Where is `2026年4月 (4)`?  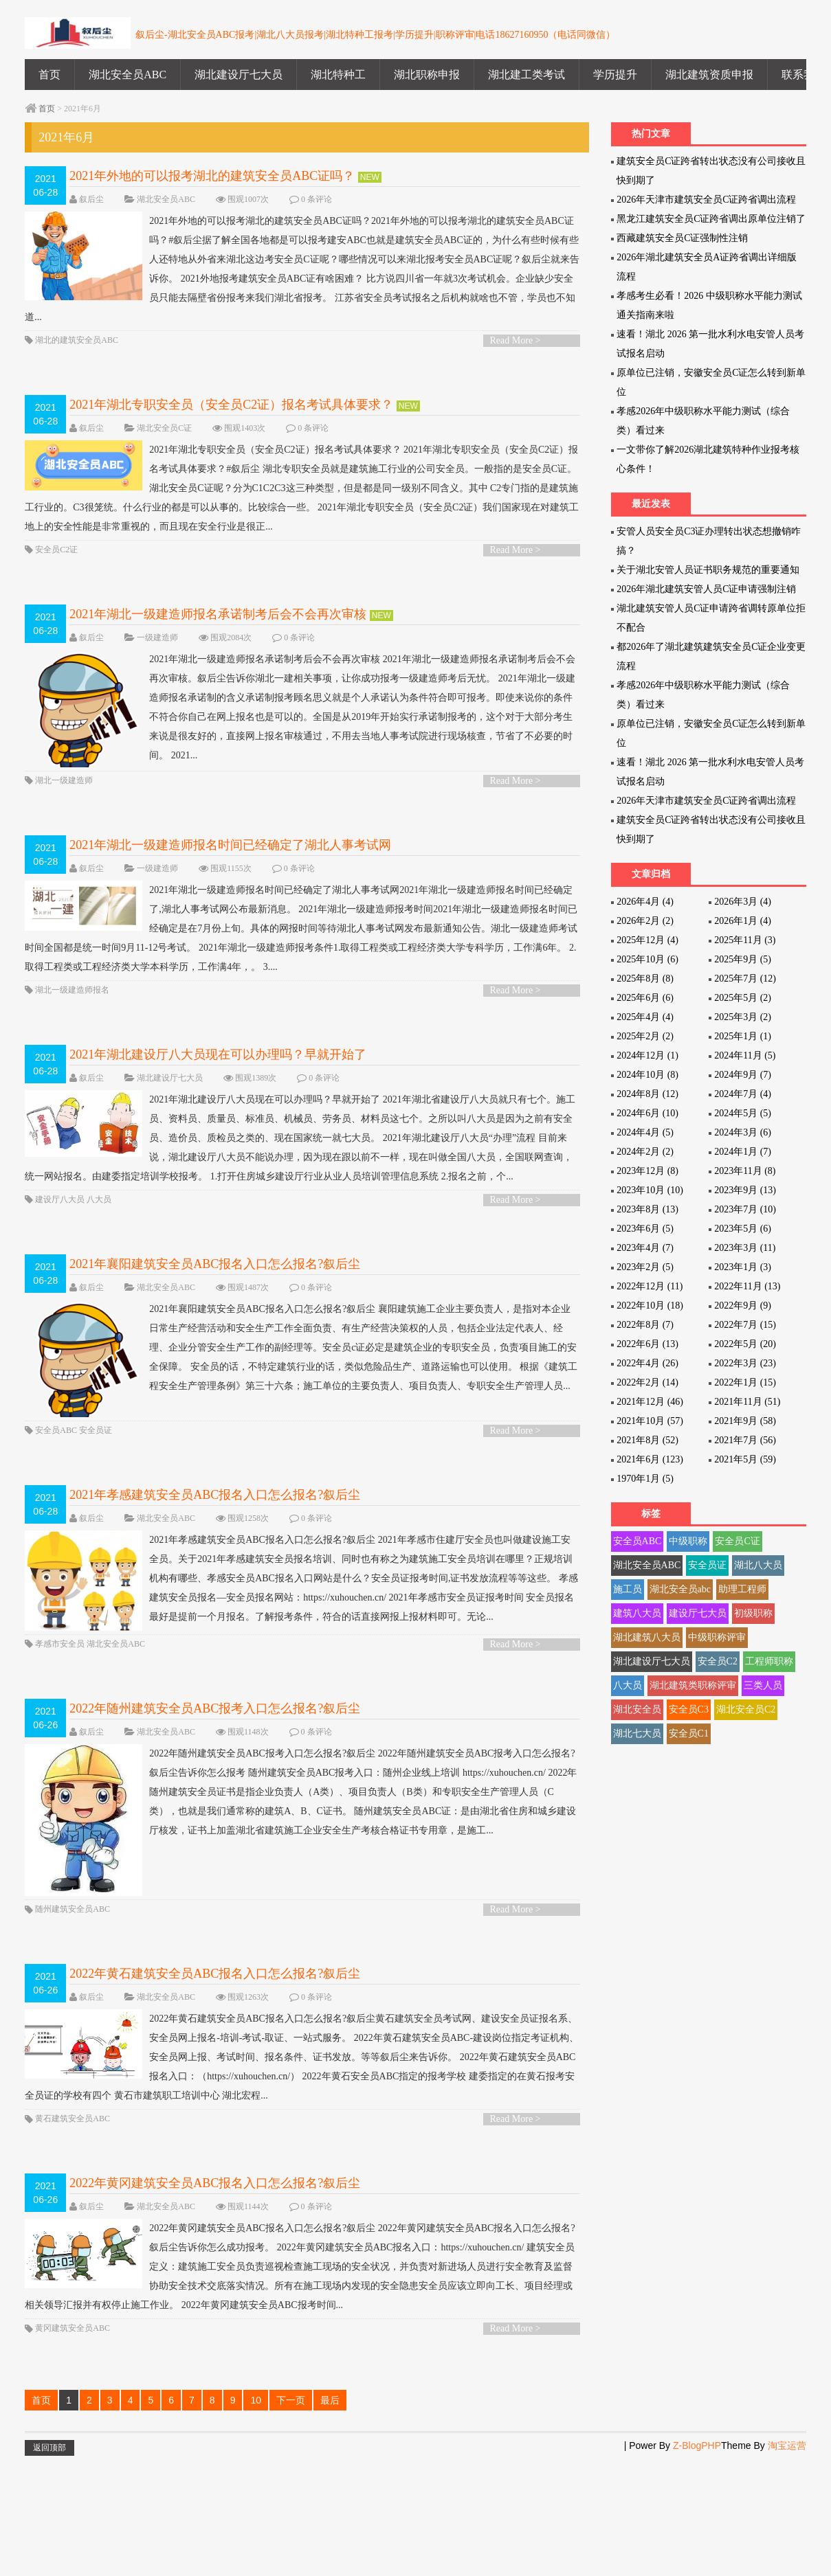 2026年4月 (4) is located at coordinates (645, 901).